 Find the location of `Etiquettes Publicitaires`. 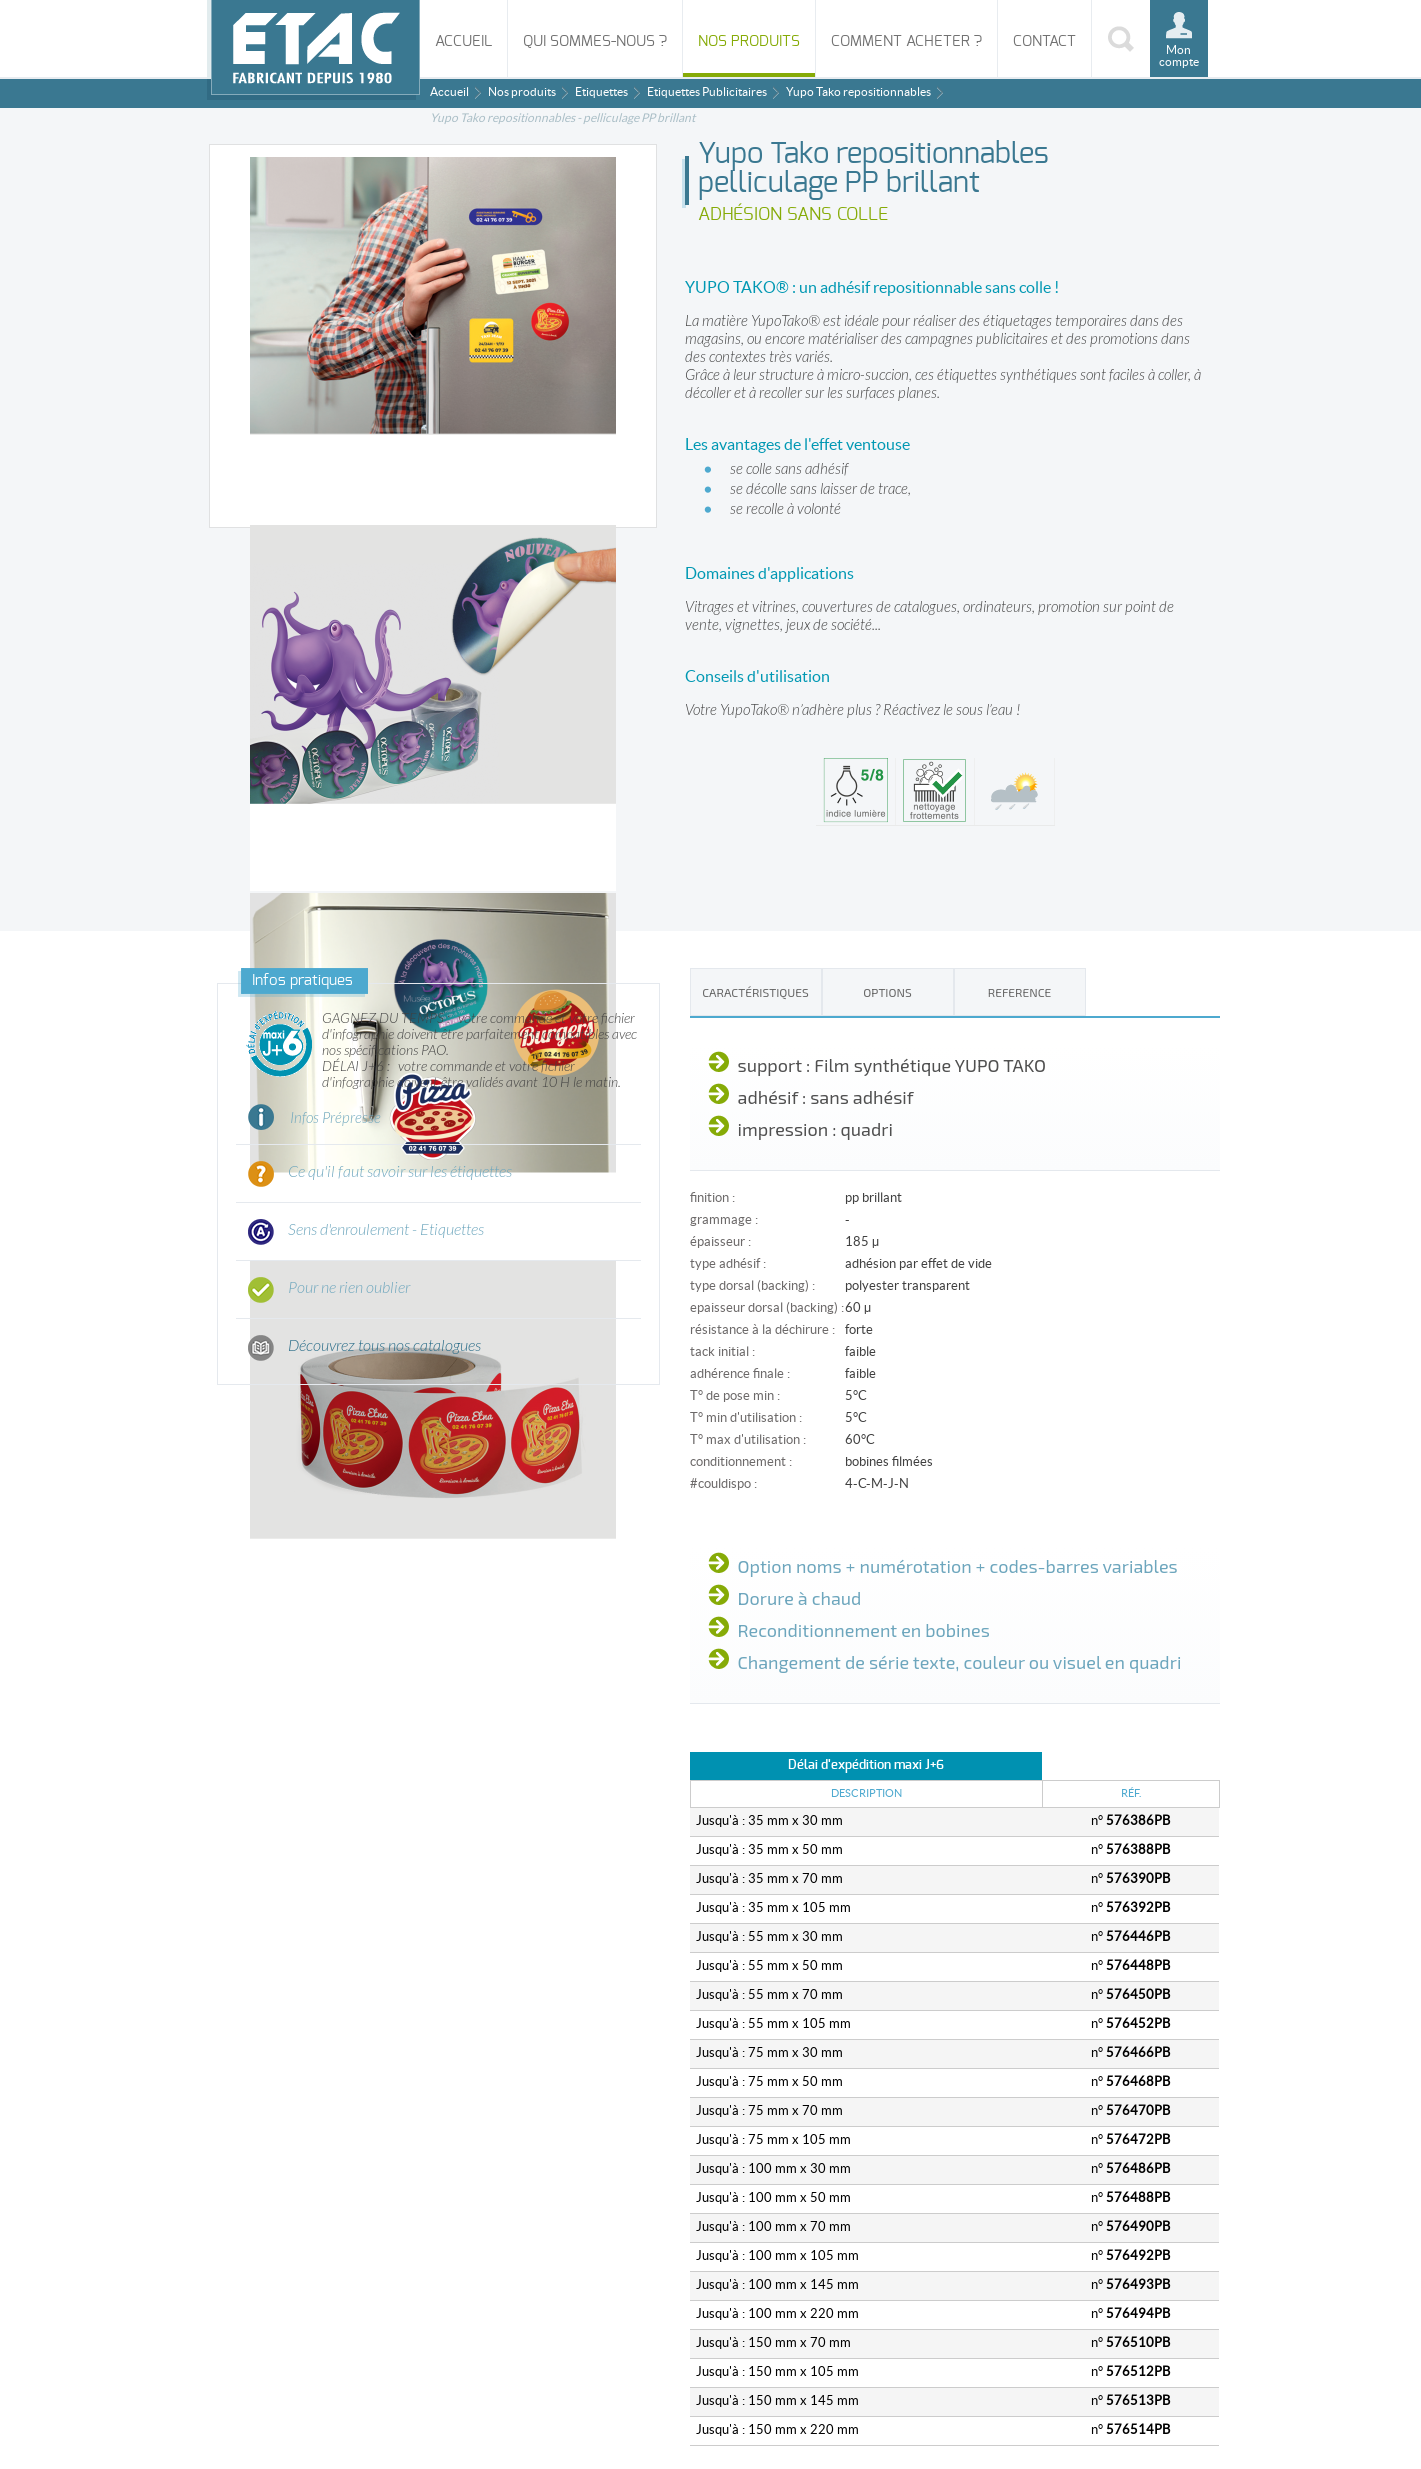

Etiquettes Publicitaires is located at coordinates (707, 91).